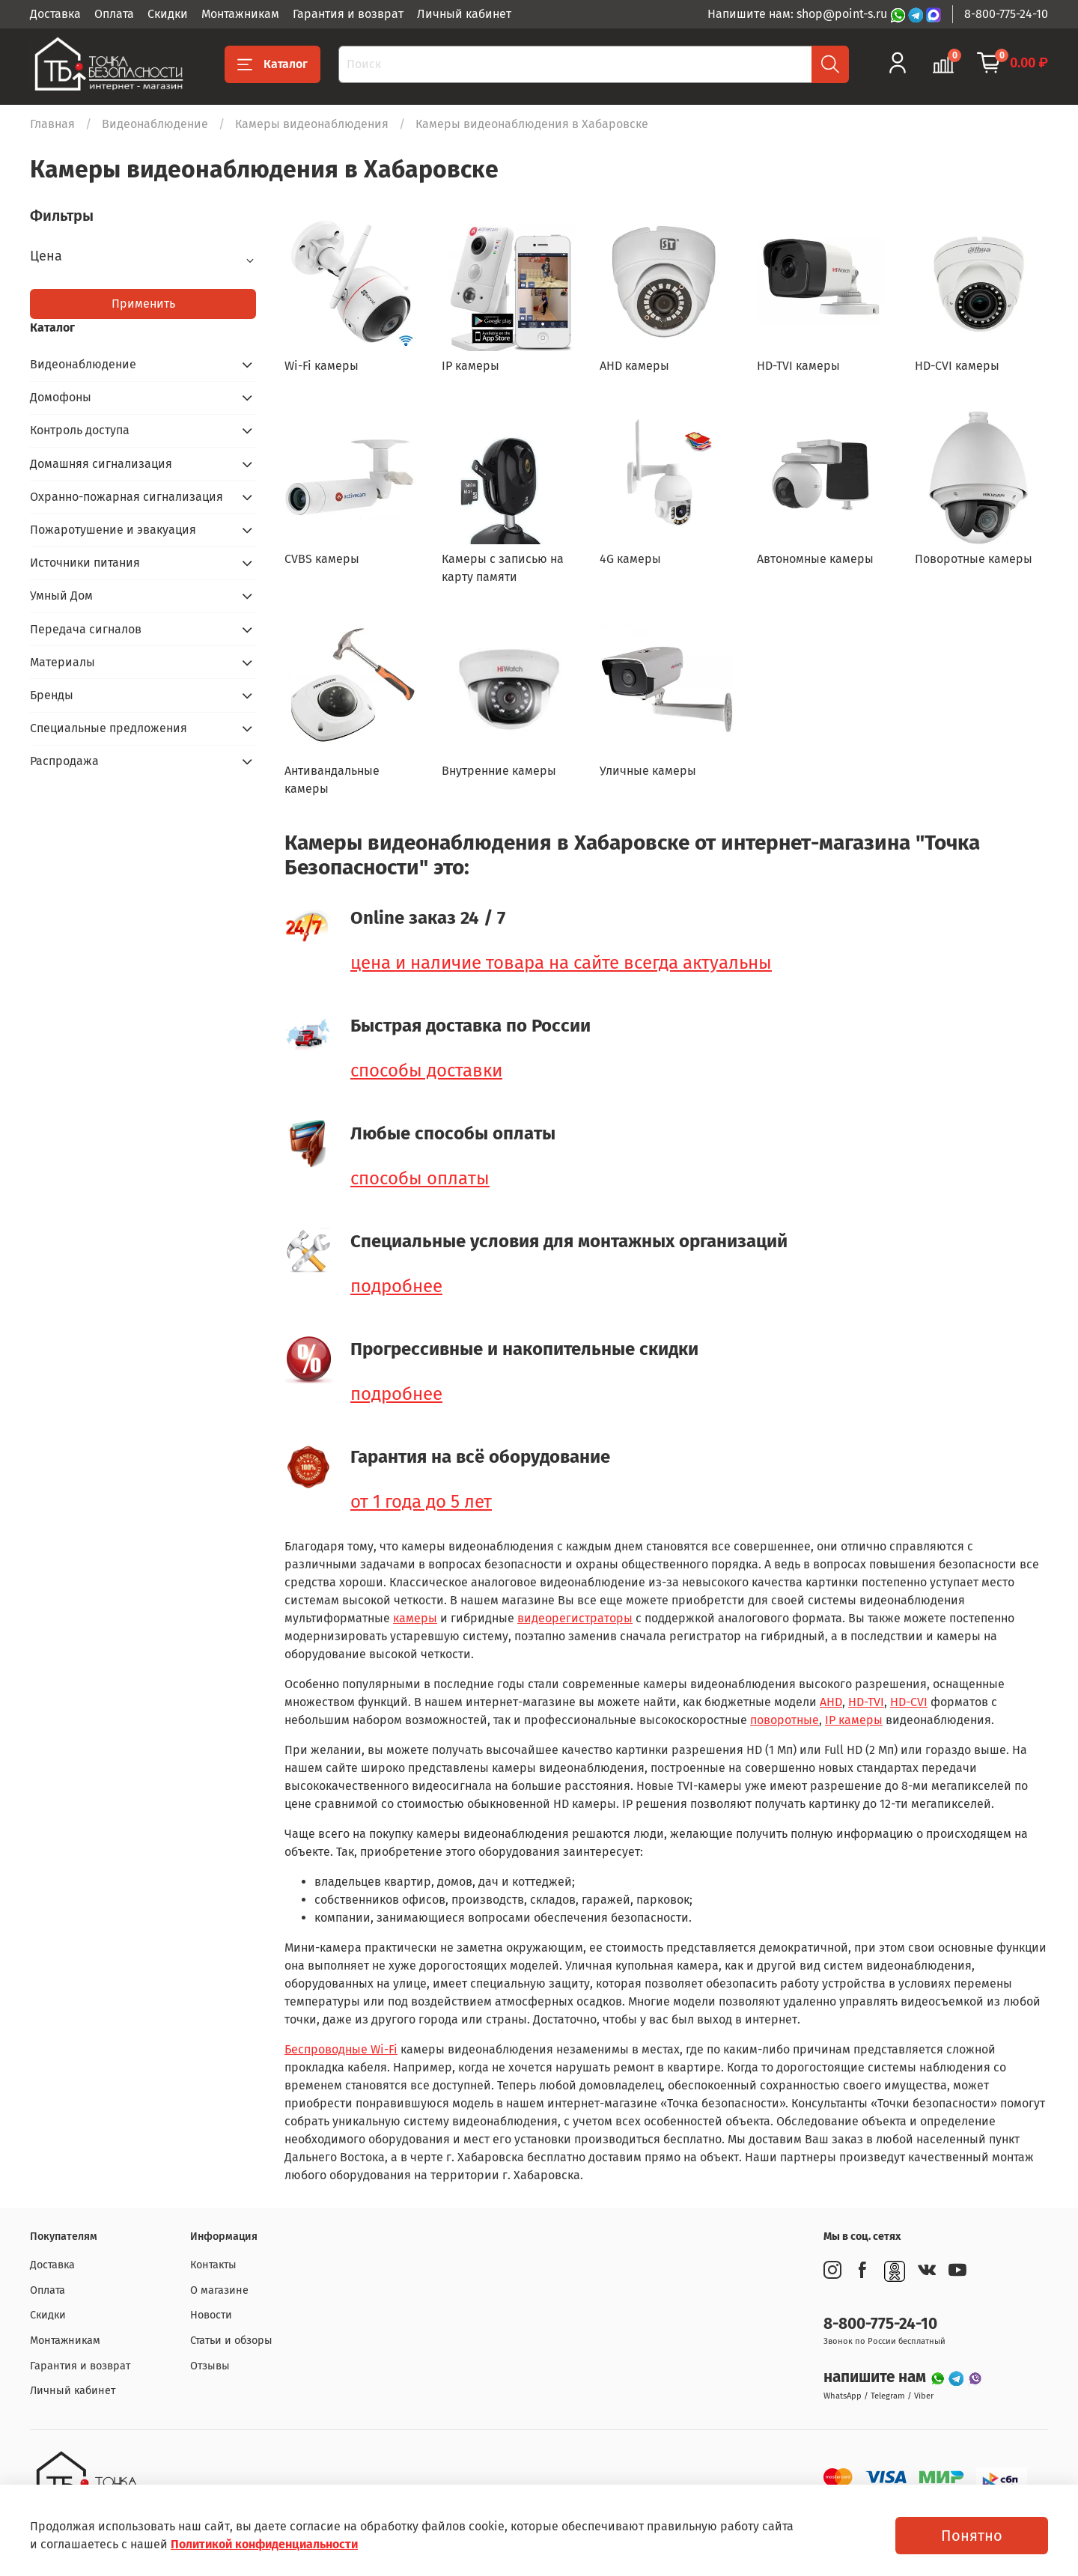 The height and width of the screenshot is (2576, 1078). I want to click on поворотные, so click(784, 1720).